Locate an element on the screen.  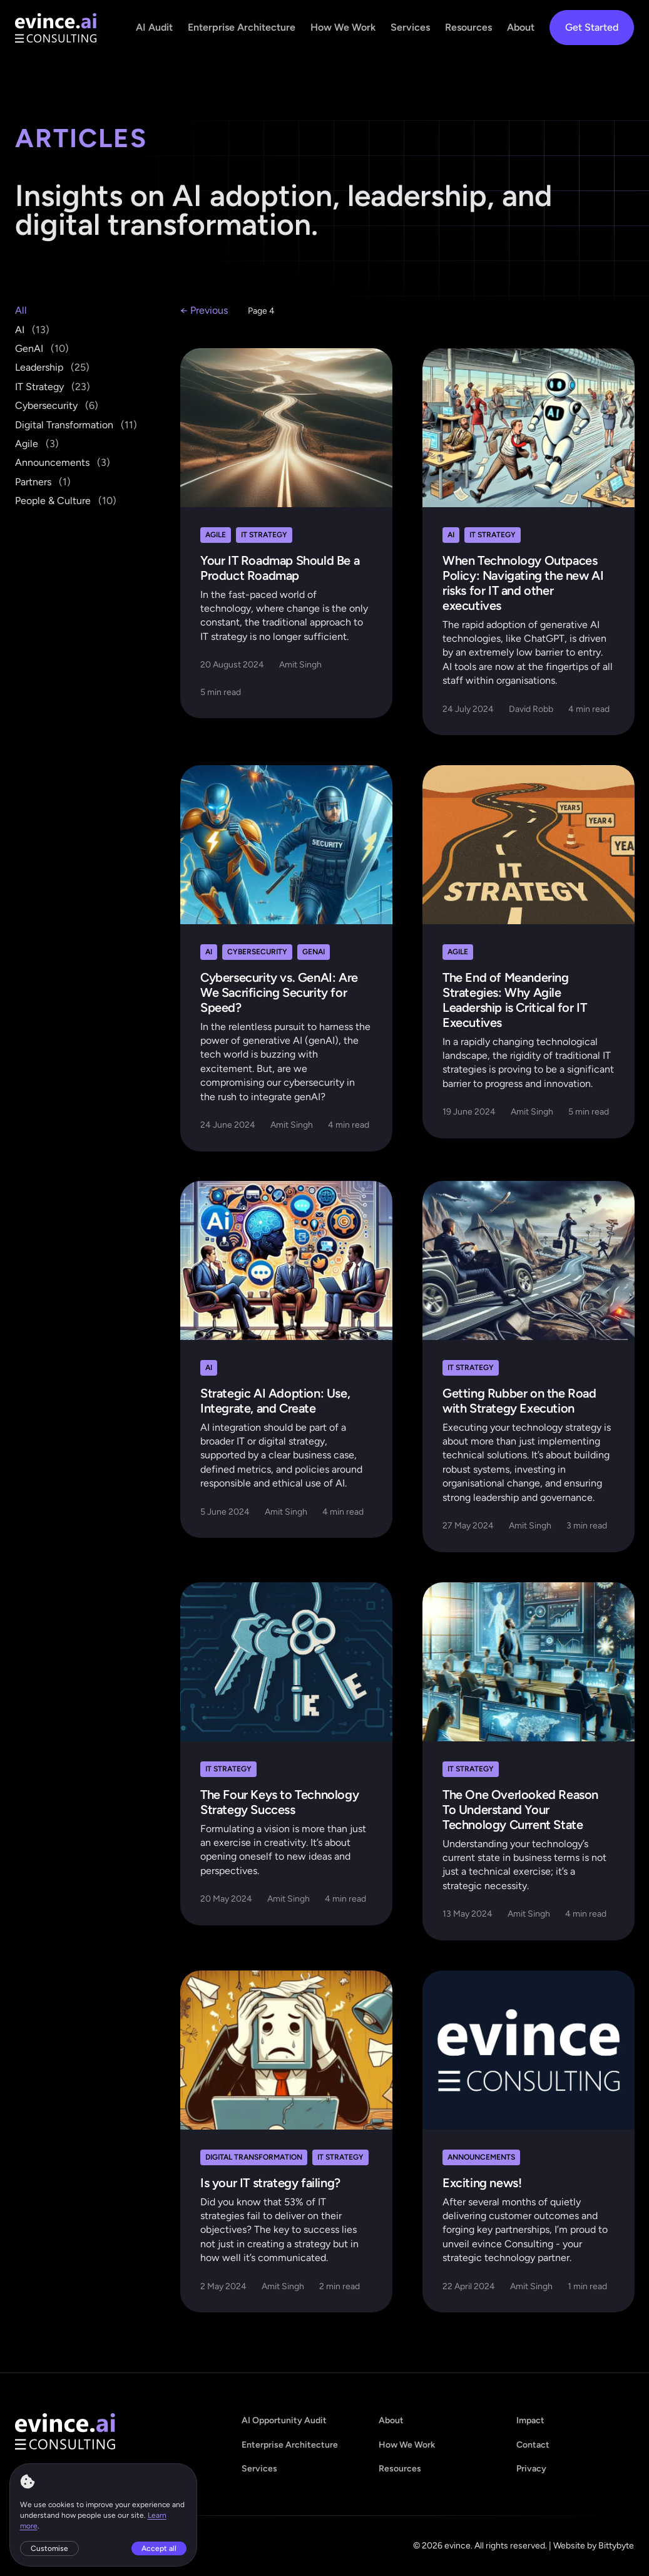
Cybersecurity is located at coordinates (56, 405).